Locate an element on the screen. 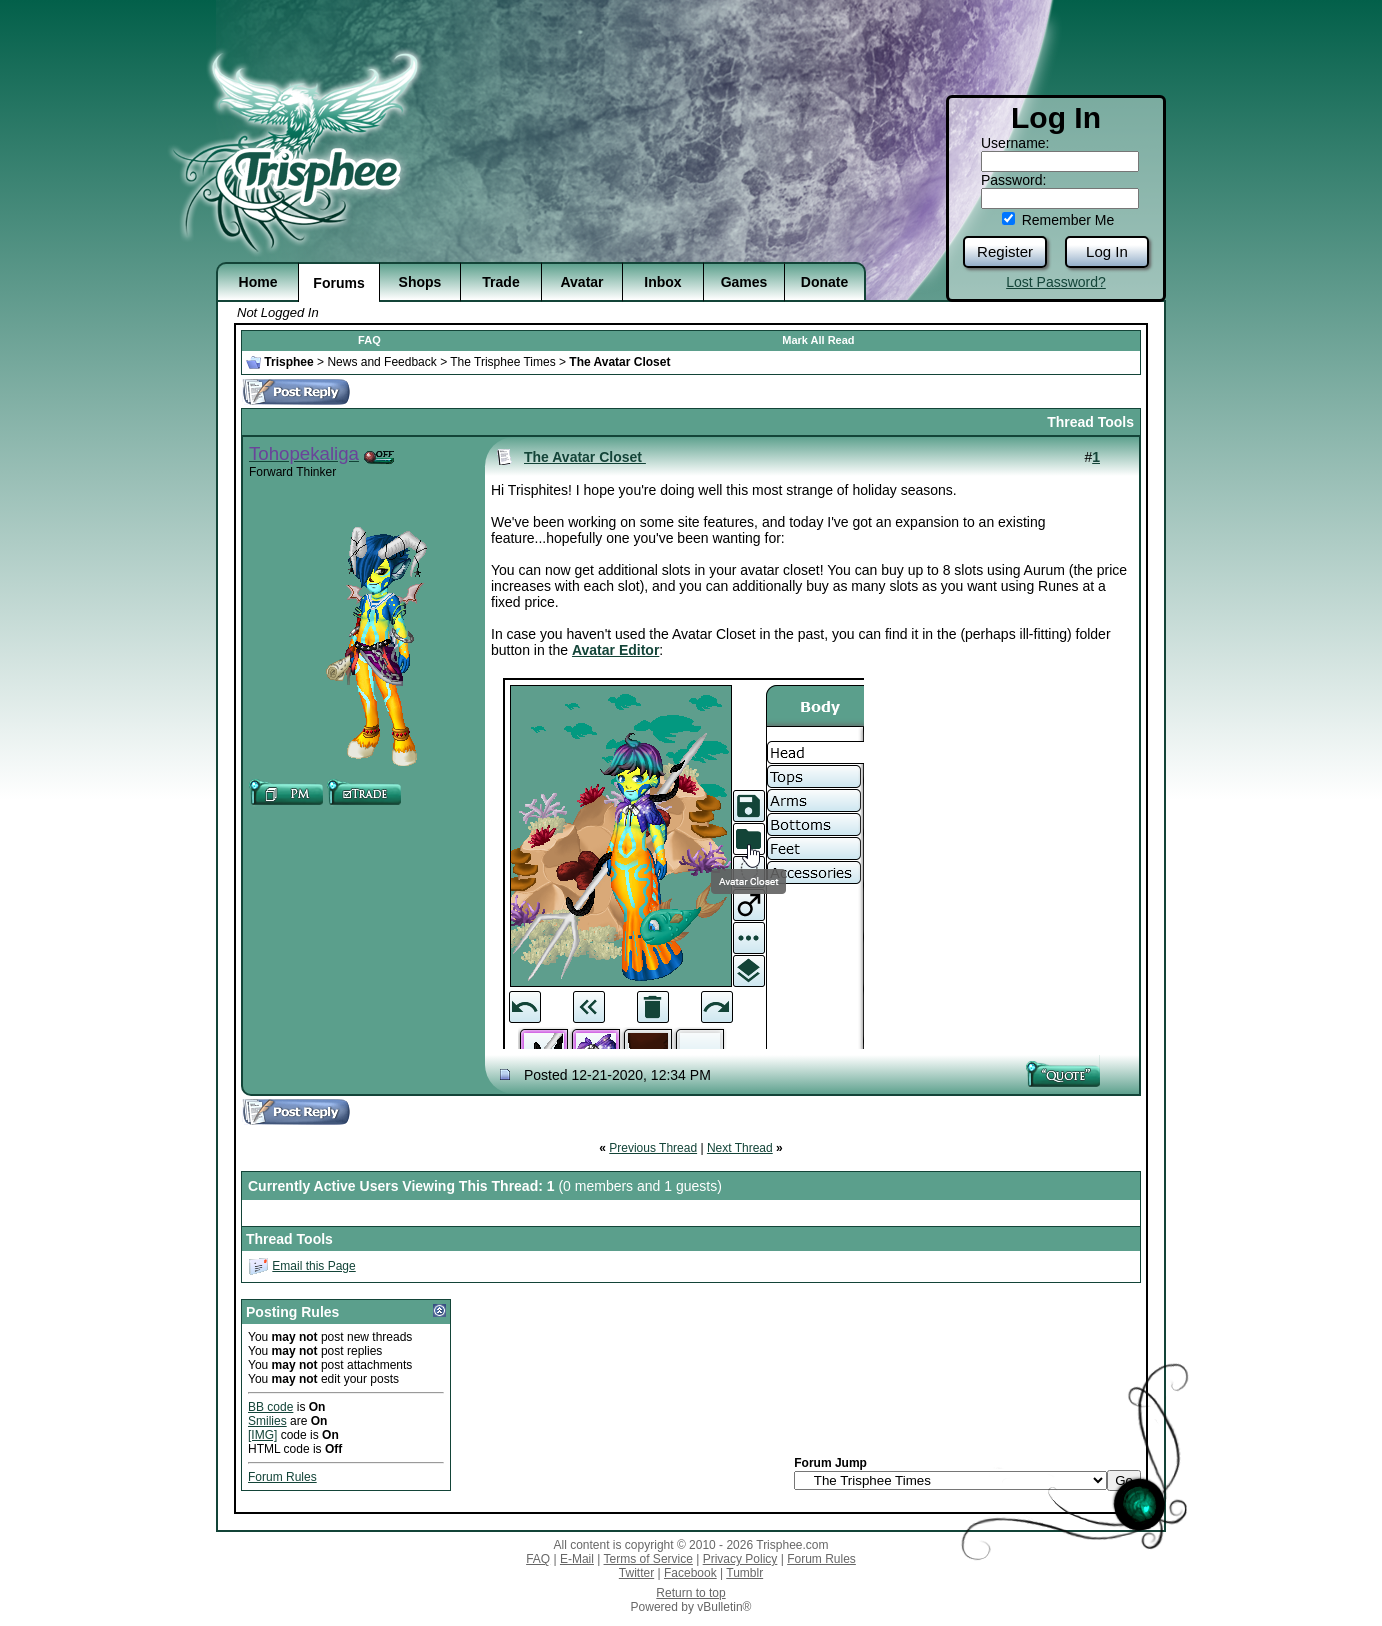 The width and height of the screenshot is (1382, 1626). BB code is located at coordinates (270, 1407).